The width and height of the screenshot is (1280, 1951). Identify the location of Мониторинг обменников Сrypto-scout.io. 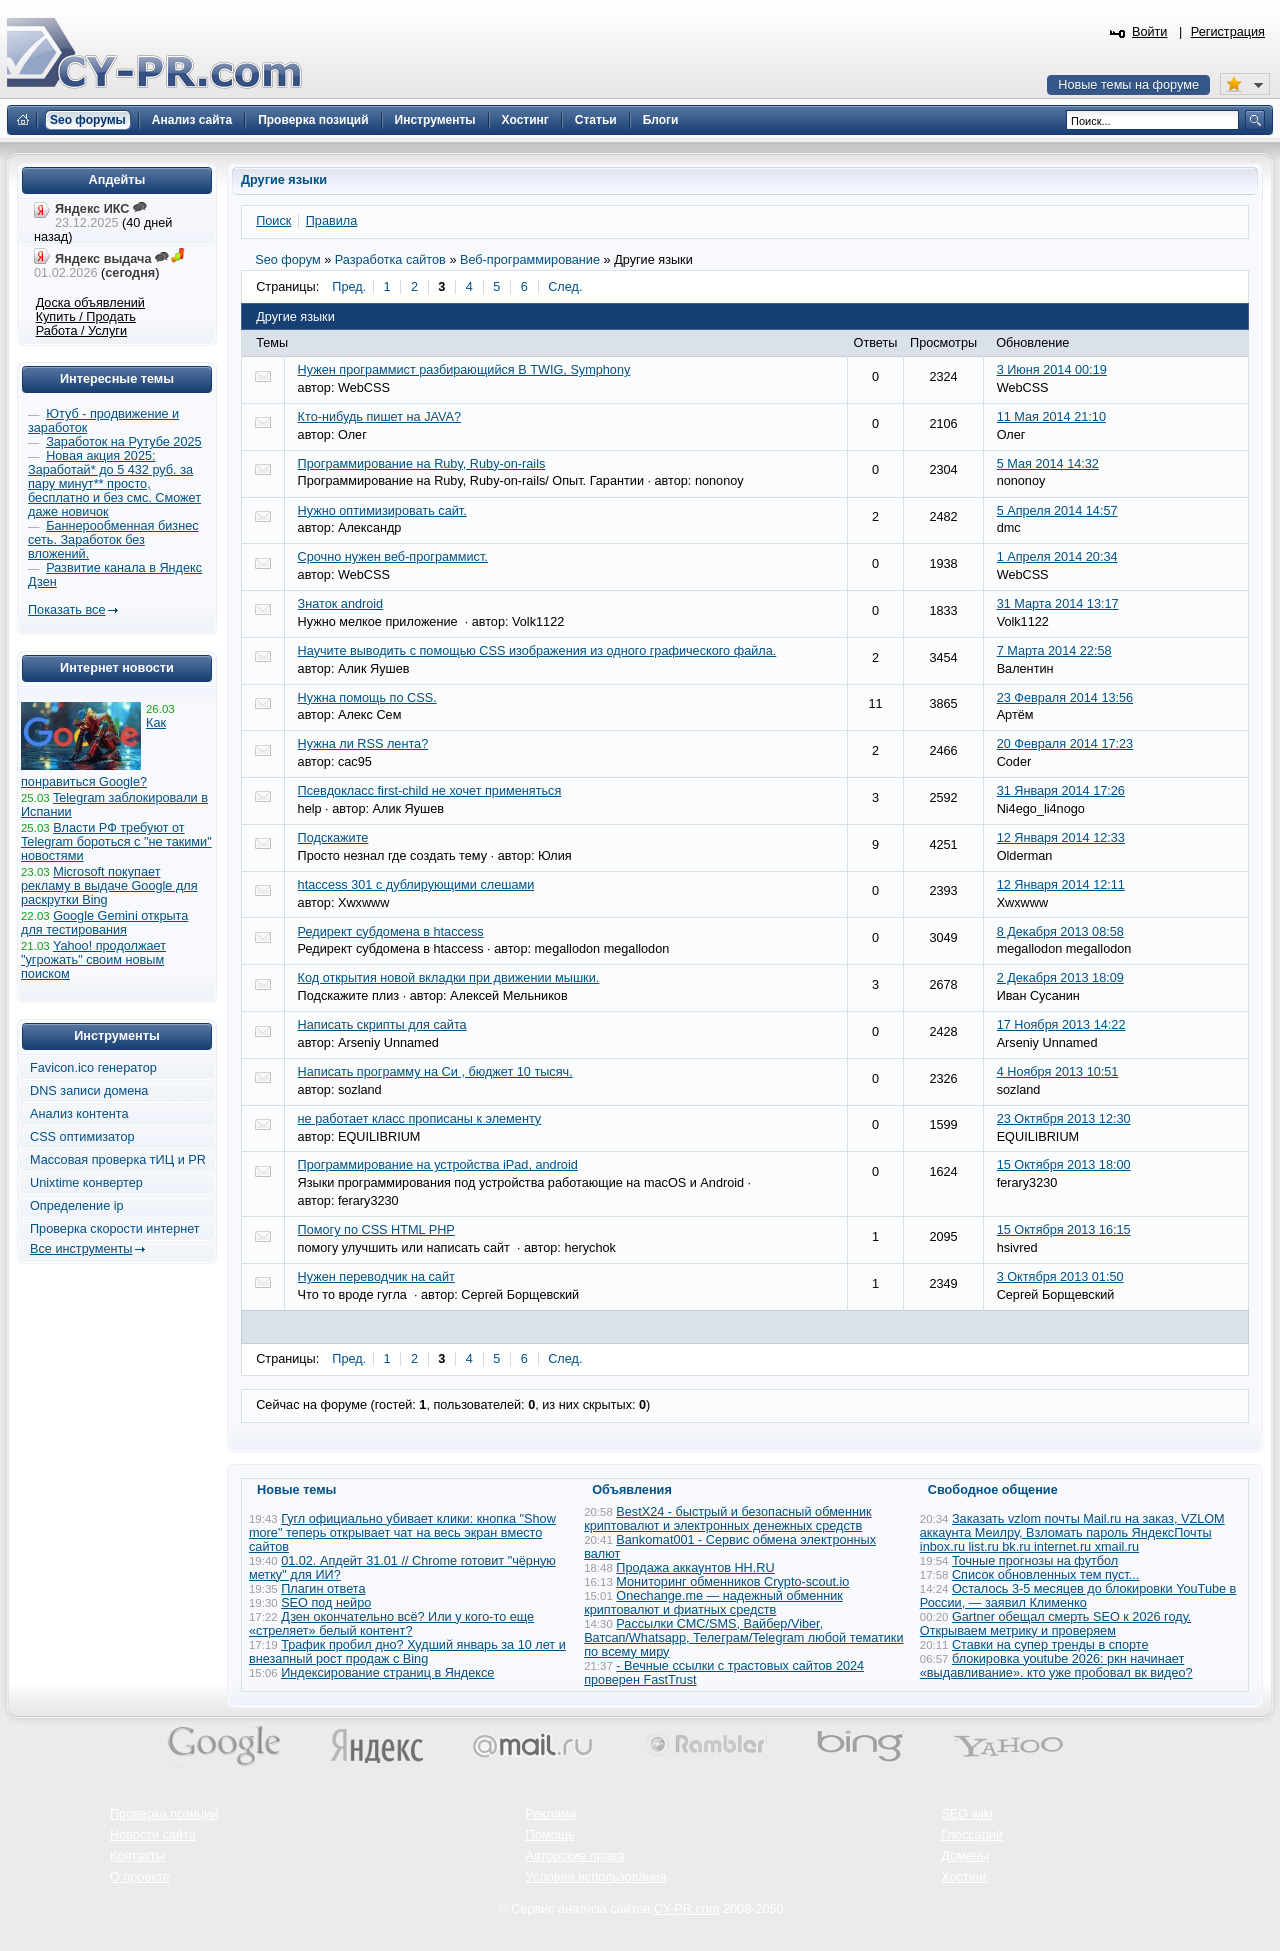
(732, 1582).